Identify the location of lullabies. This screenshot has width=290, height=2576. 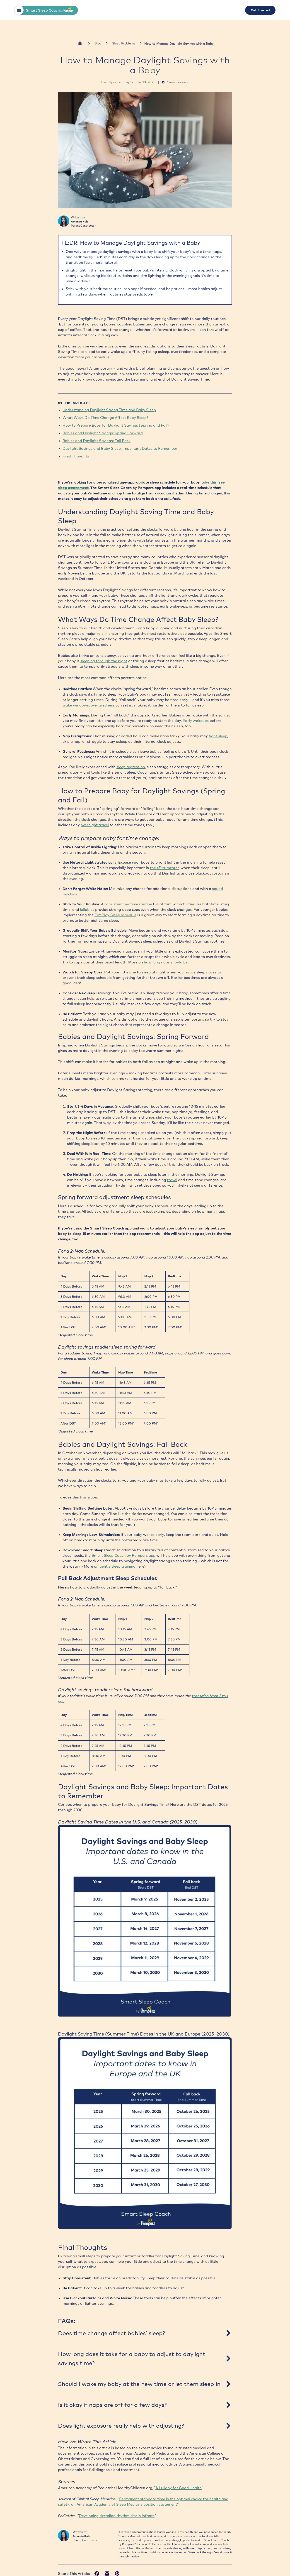
(87, 909).